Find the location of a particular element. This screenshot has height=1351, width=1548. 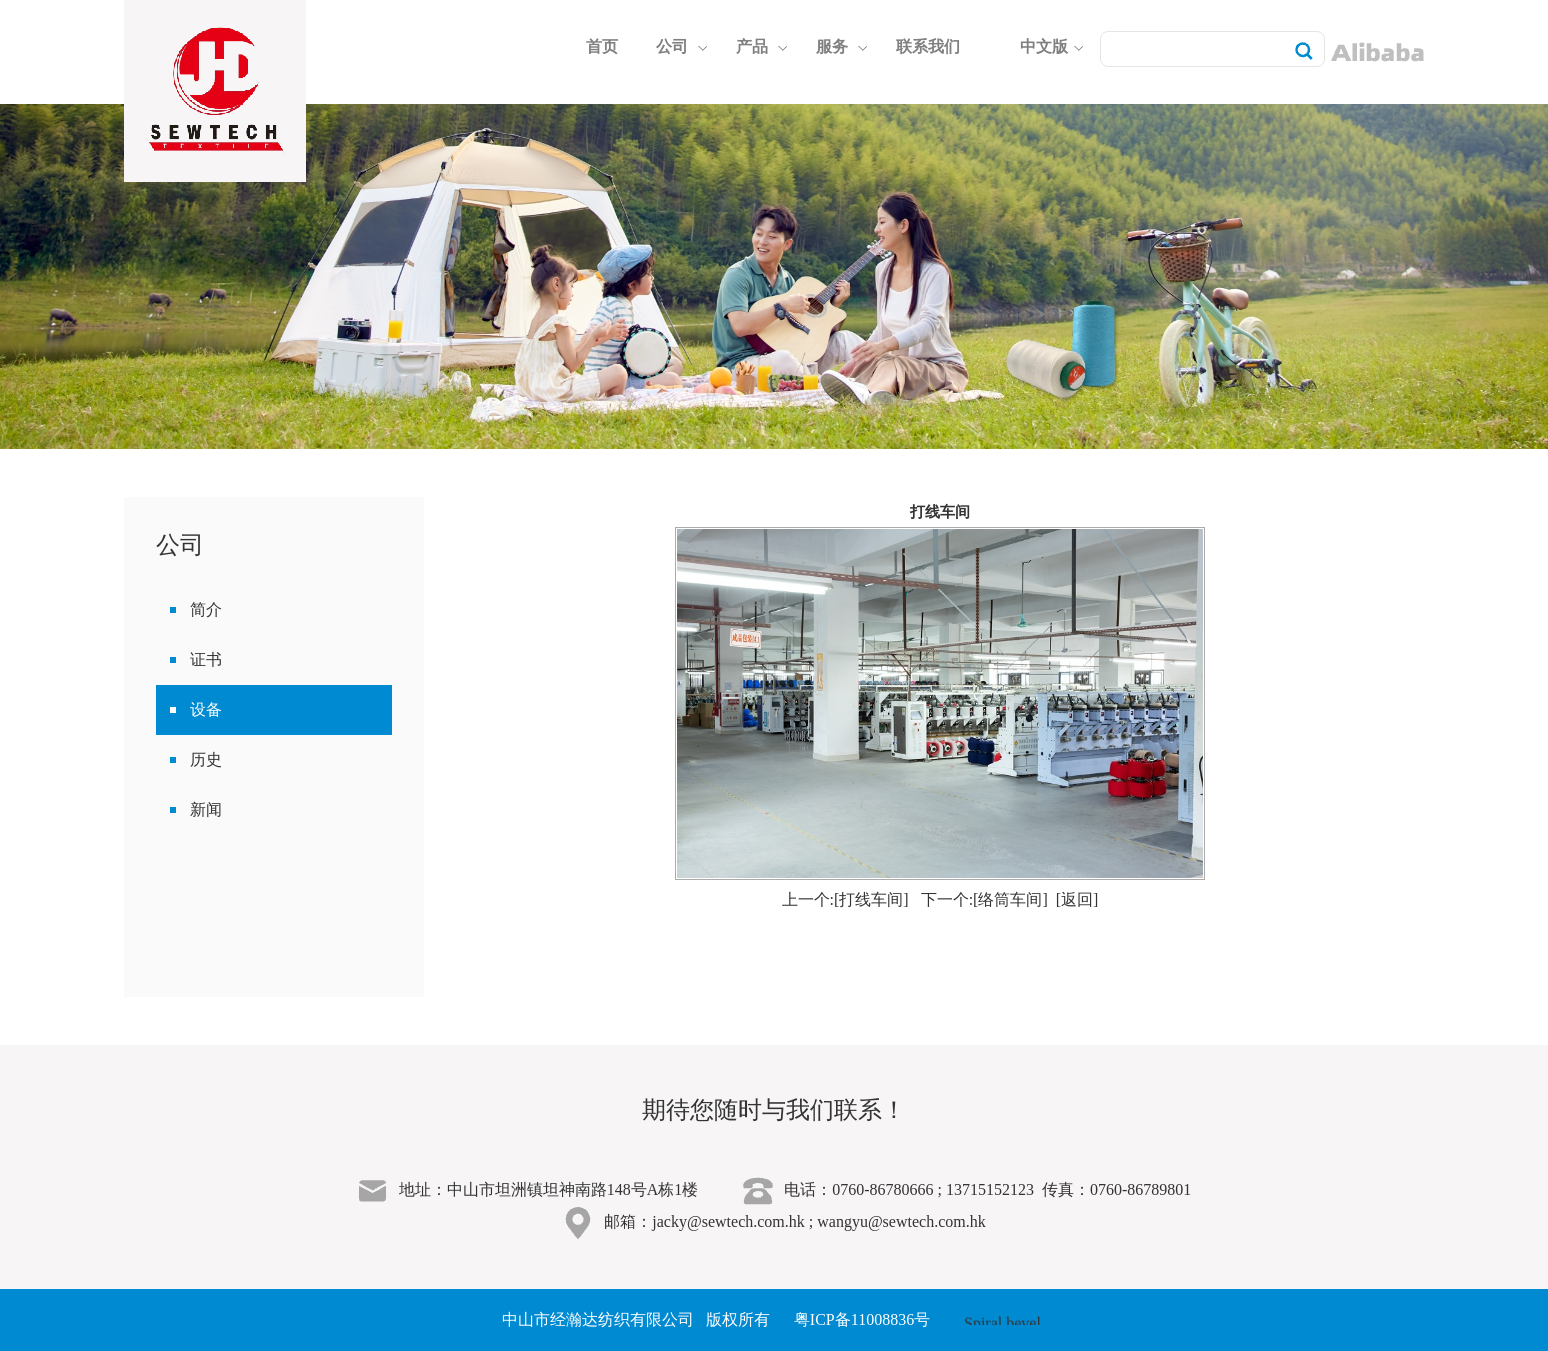

新闻 is located at coordinates (206, 809).